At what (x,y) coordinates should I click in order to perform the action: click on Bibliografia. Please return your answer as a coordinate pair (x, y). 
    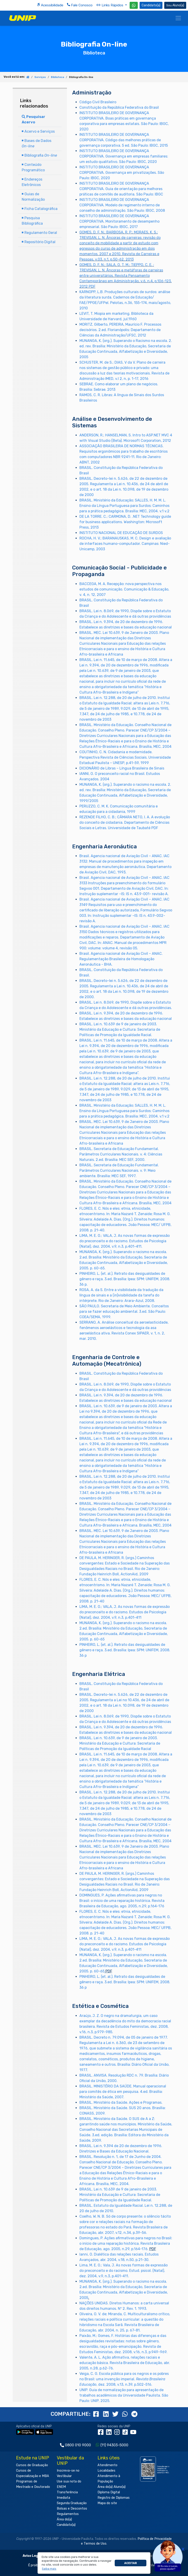
    Looking at the image, I should click on (39, 155).